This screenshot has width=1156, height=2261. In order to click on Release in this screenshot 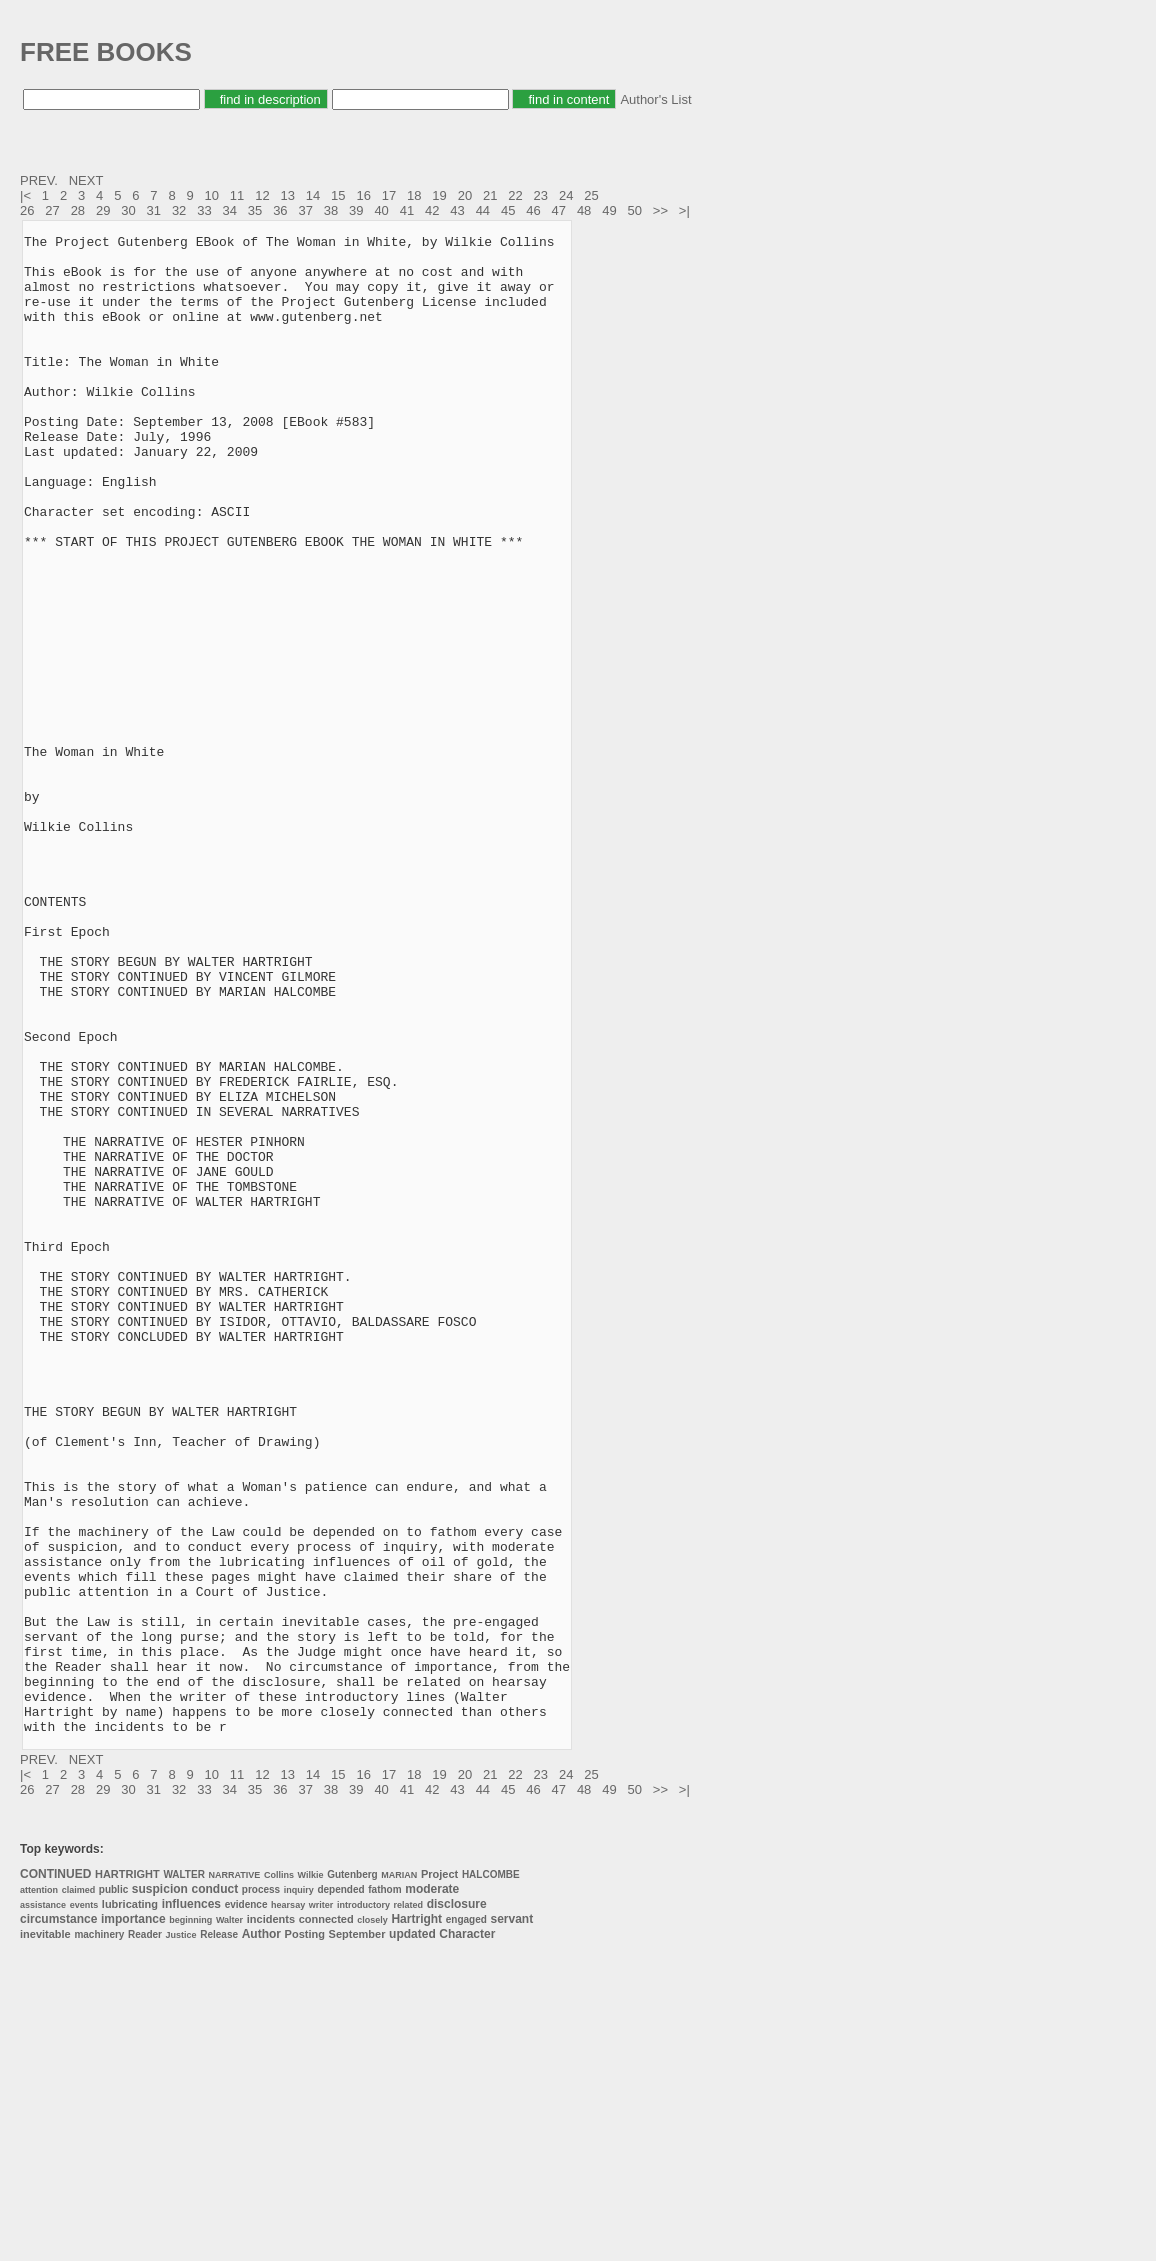, I will do `click(219, 2234)`.